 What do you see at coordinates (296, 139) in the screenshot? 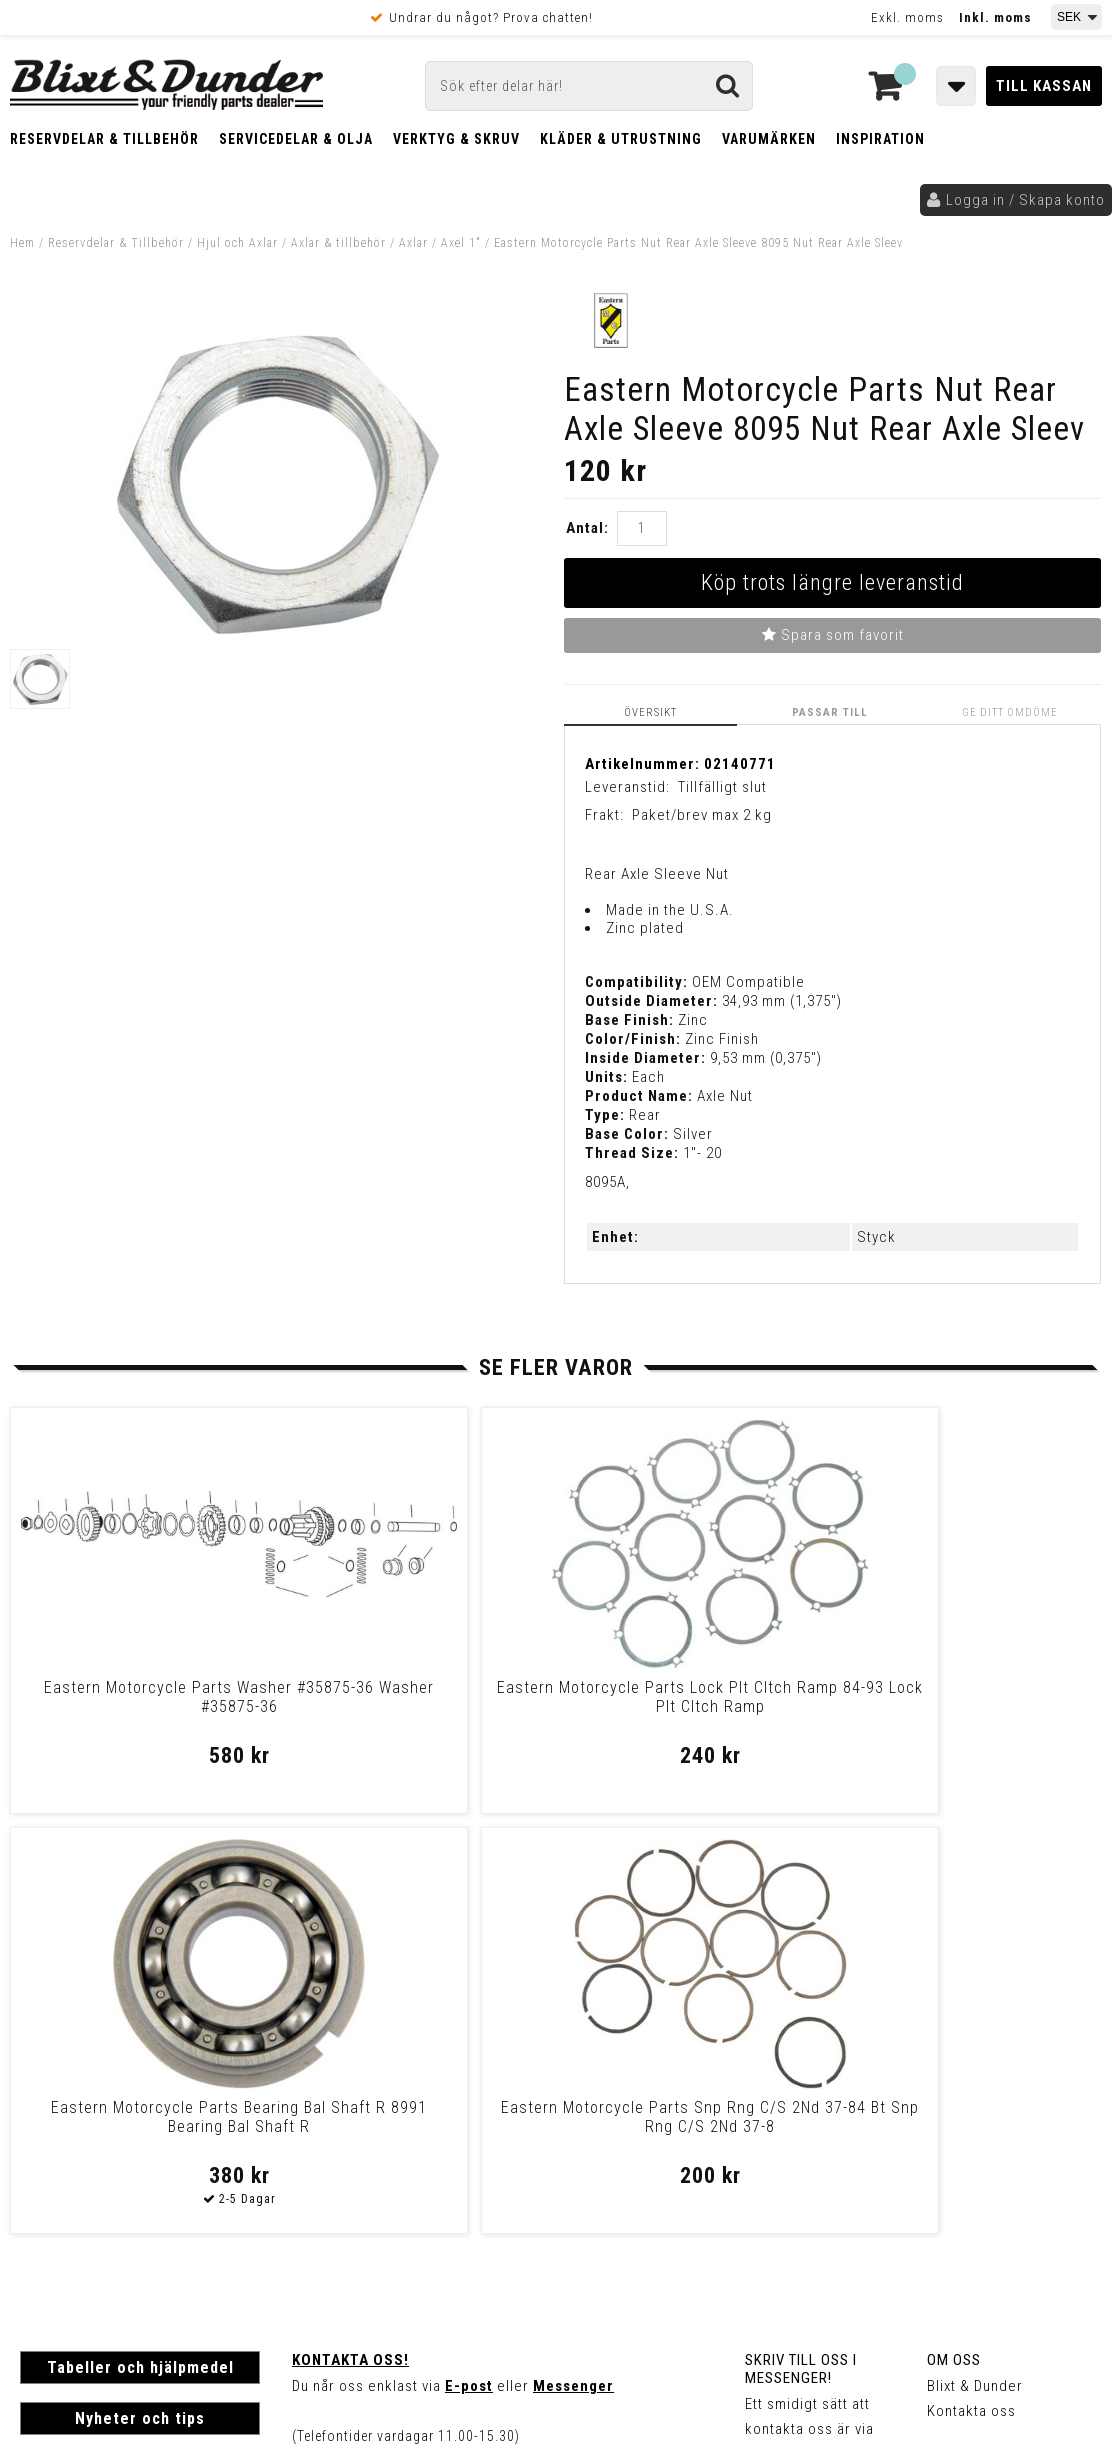
I see `Servicedelar & Olja` at bounding box center [296, 139].